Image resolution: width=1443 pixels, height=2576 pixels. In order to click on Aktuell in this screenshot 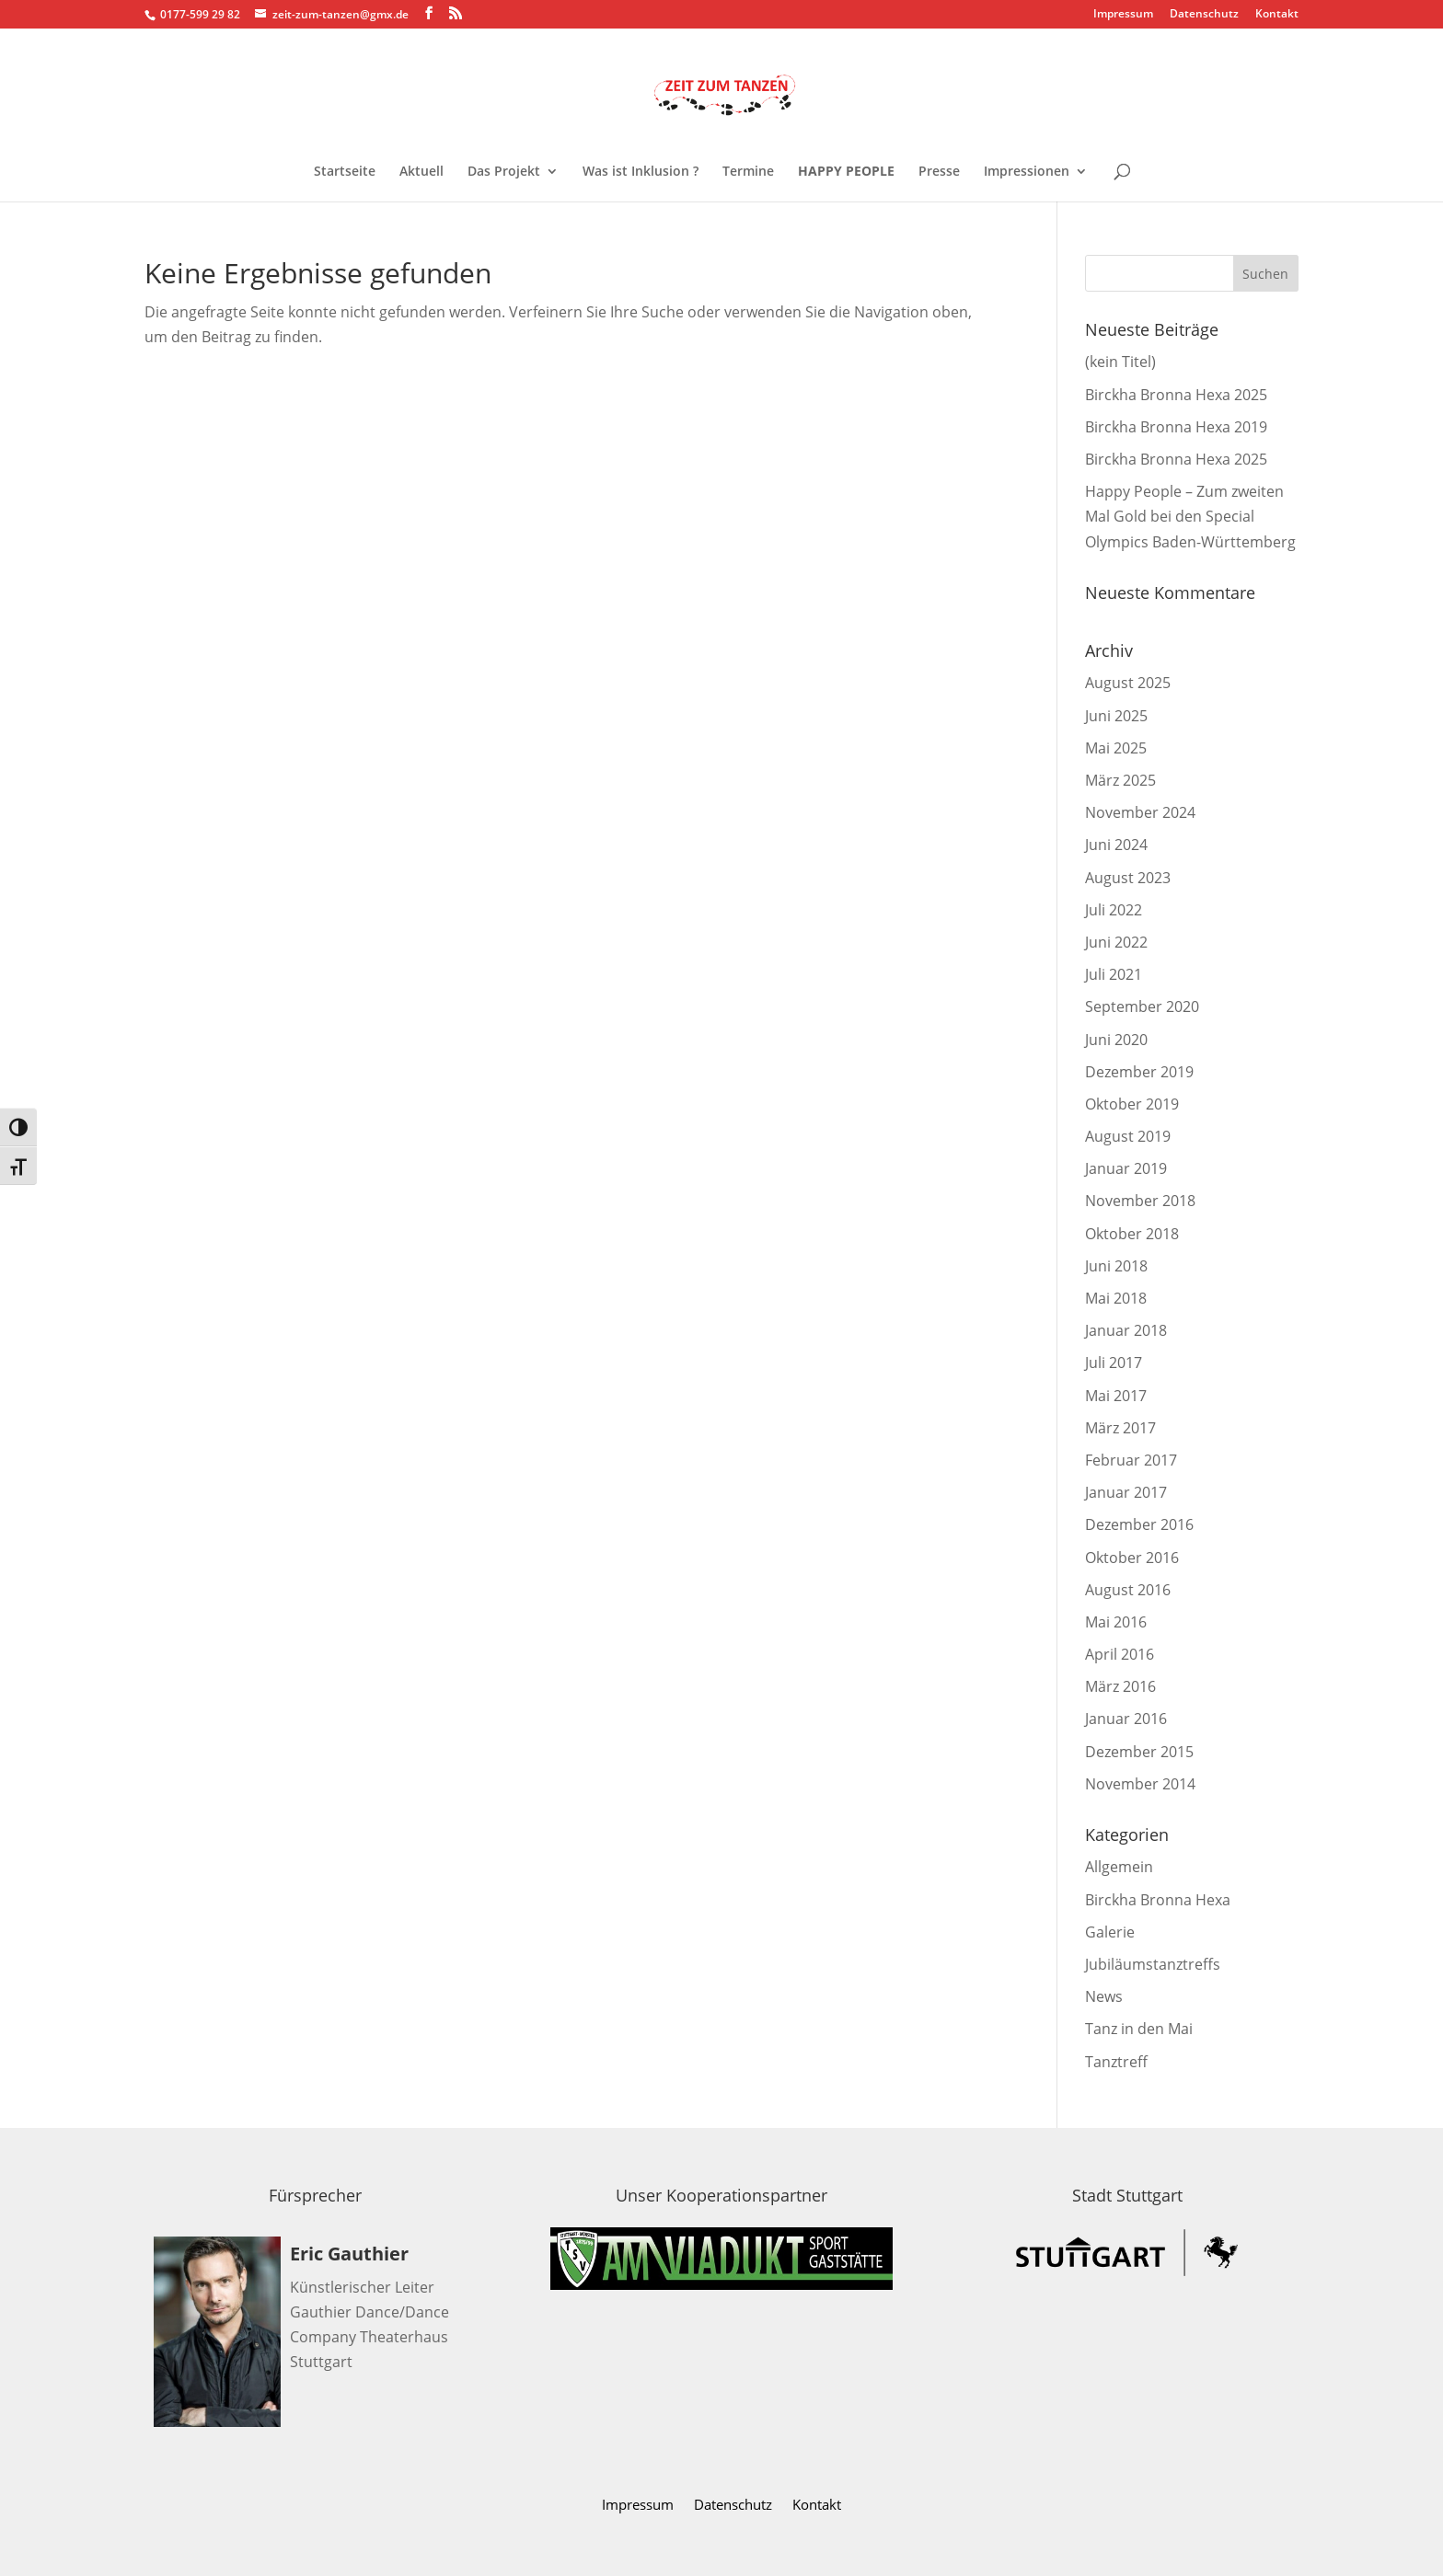, I will do `click(421, 172)`.